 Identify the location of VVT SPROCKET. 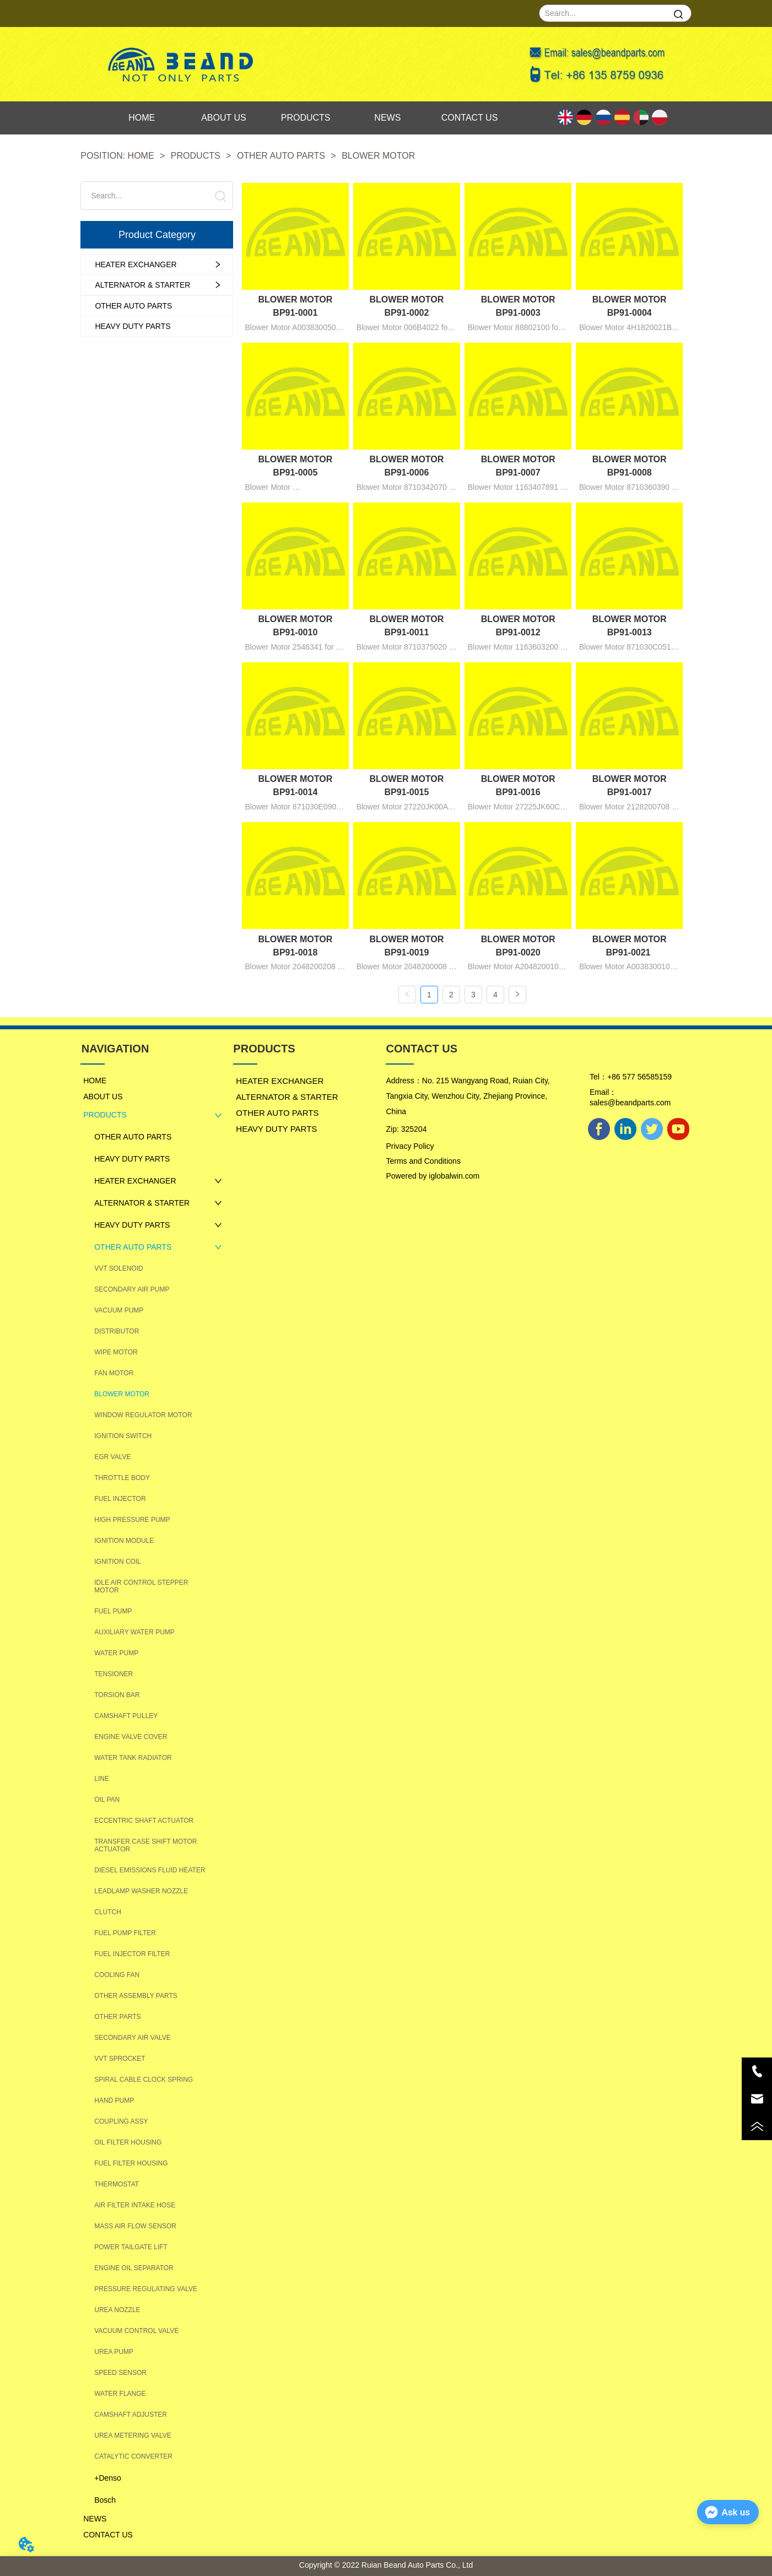
(119, 2058).